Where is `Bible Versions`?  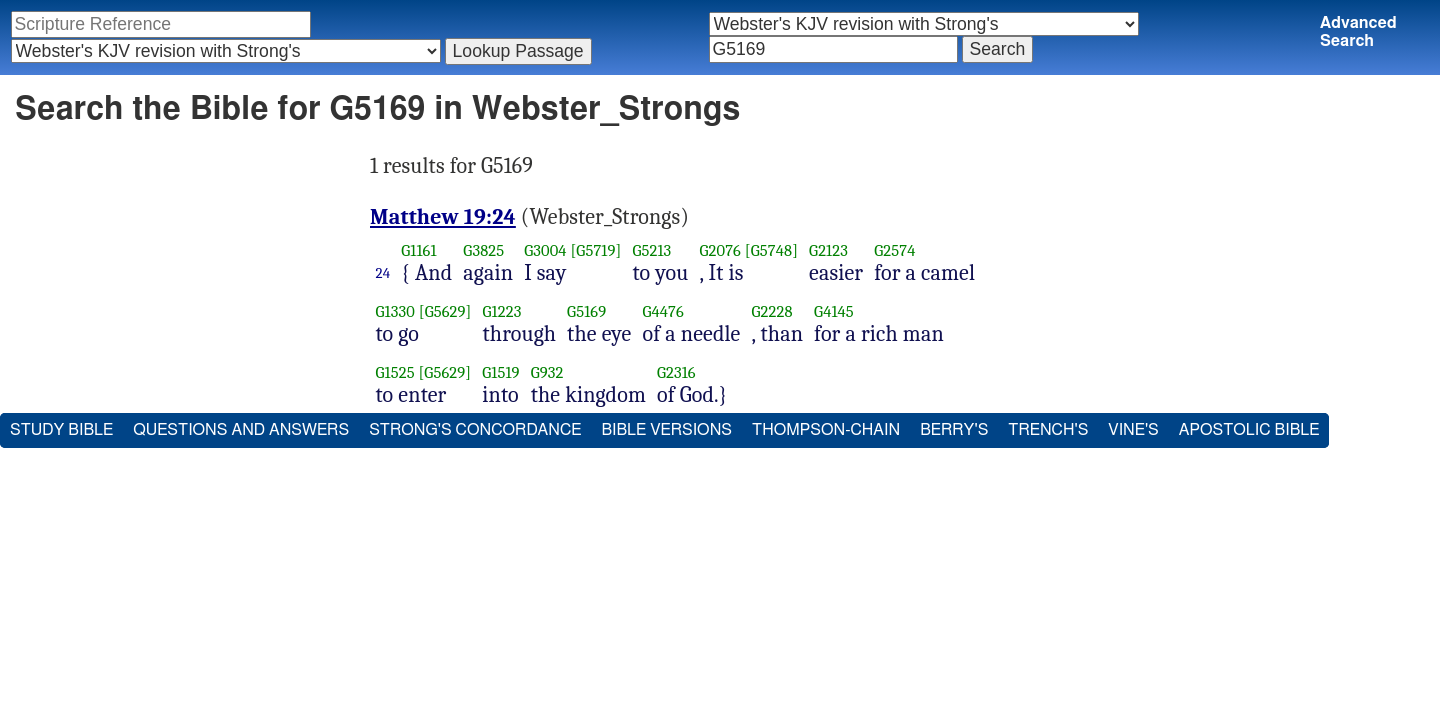 Bible Versions is located at coordinates (666, 430).